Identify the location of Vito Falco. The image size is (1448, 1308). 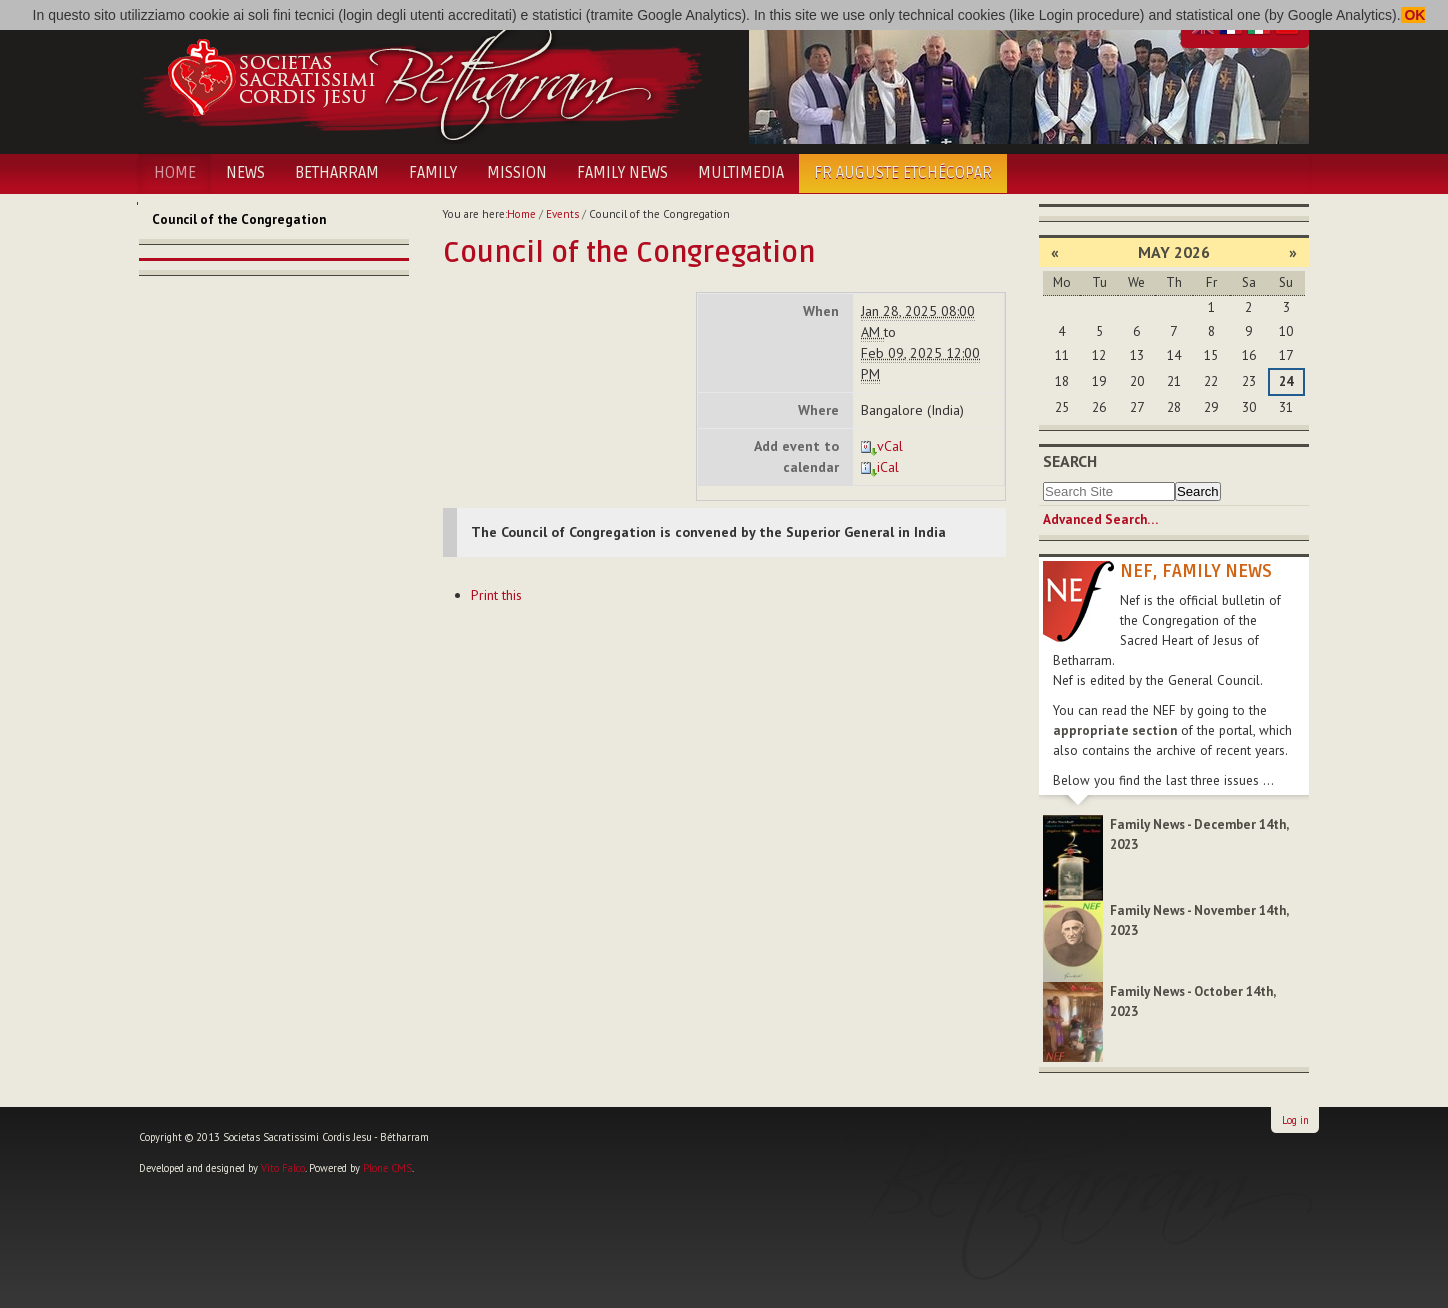
(283, 1168).